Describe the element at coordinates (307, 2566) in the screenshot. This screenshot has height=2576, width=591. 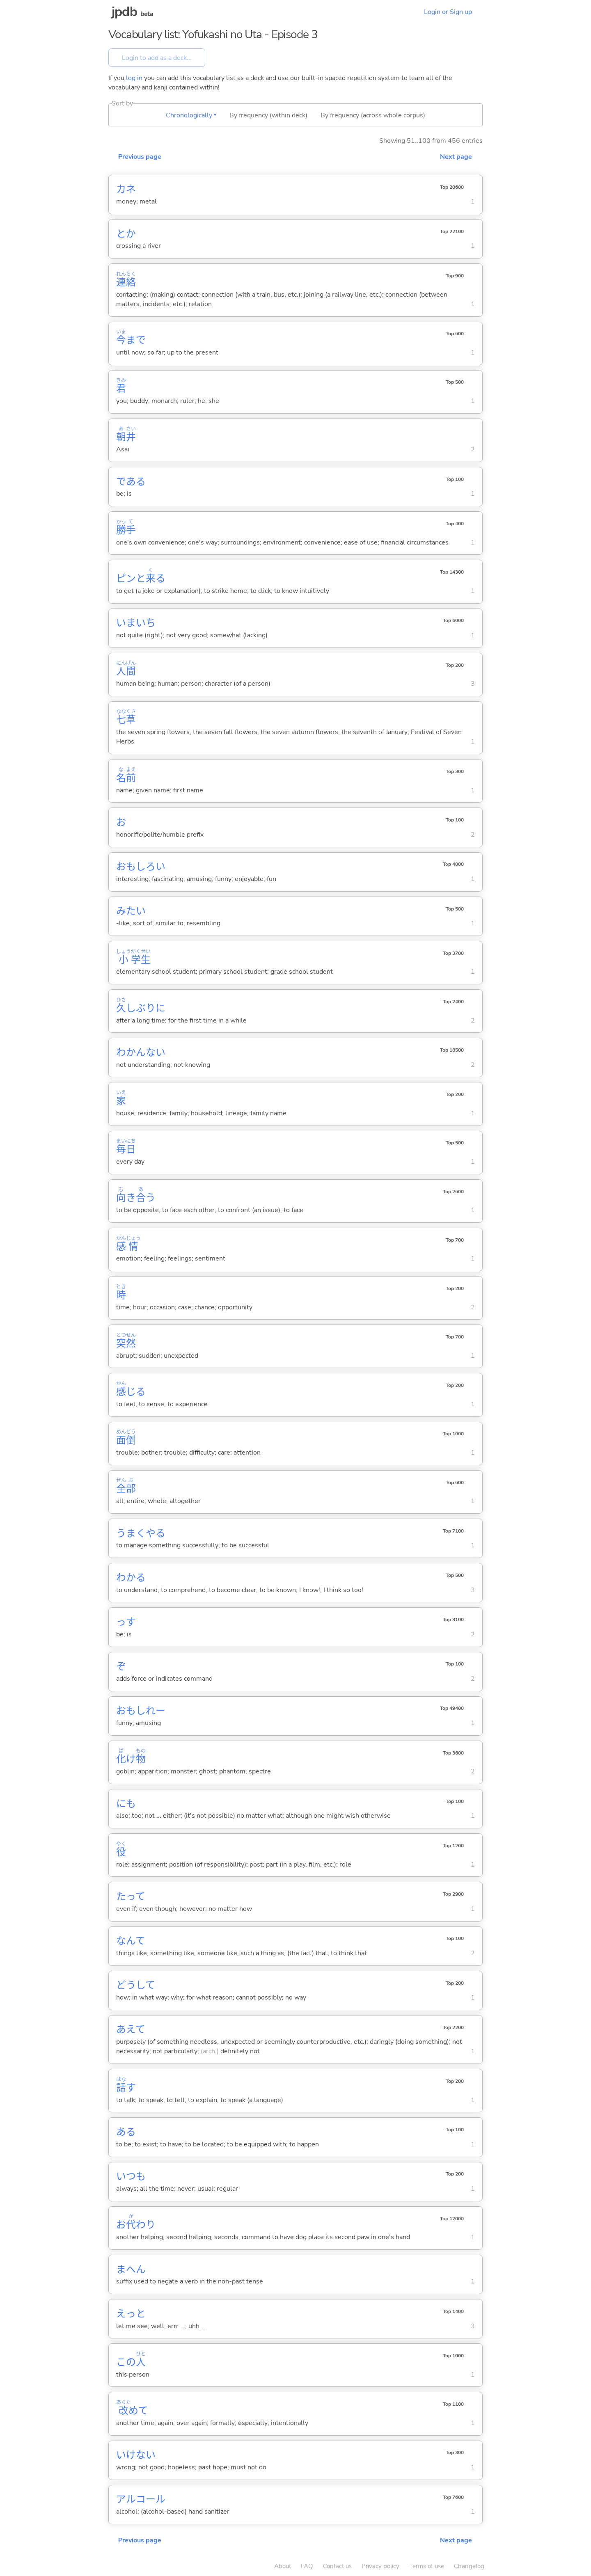
I see `FAQ` at that location.